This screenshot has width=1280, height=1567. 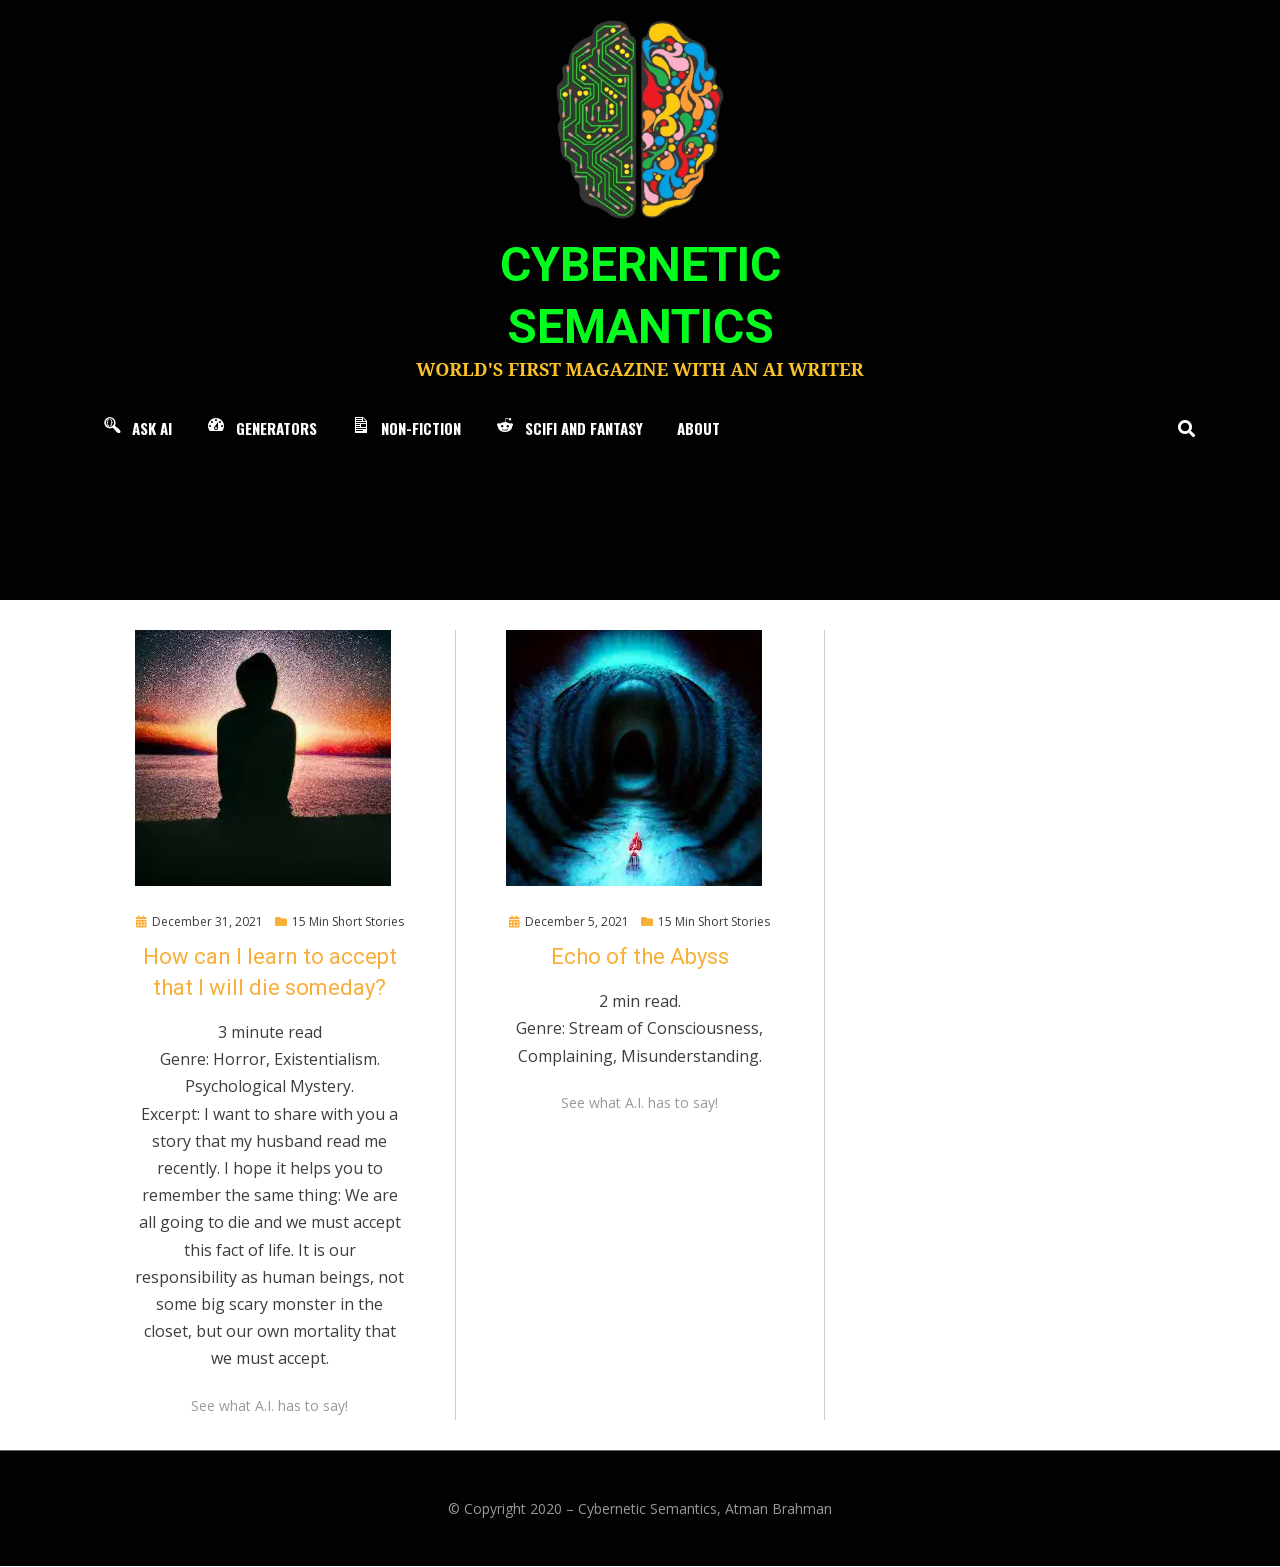 I want to click on 15 Min Short Stories, so click(x=348, y=922).